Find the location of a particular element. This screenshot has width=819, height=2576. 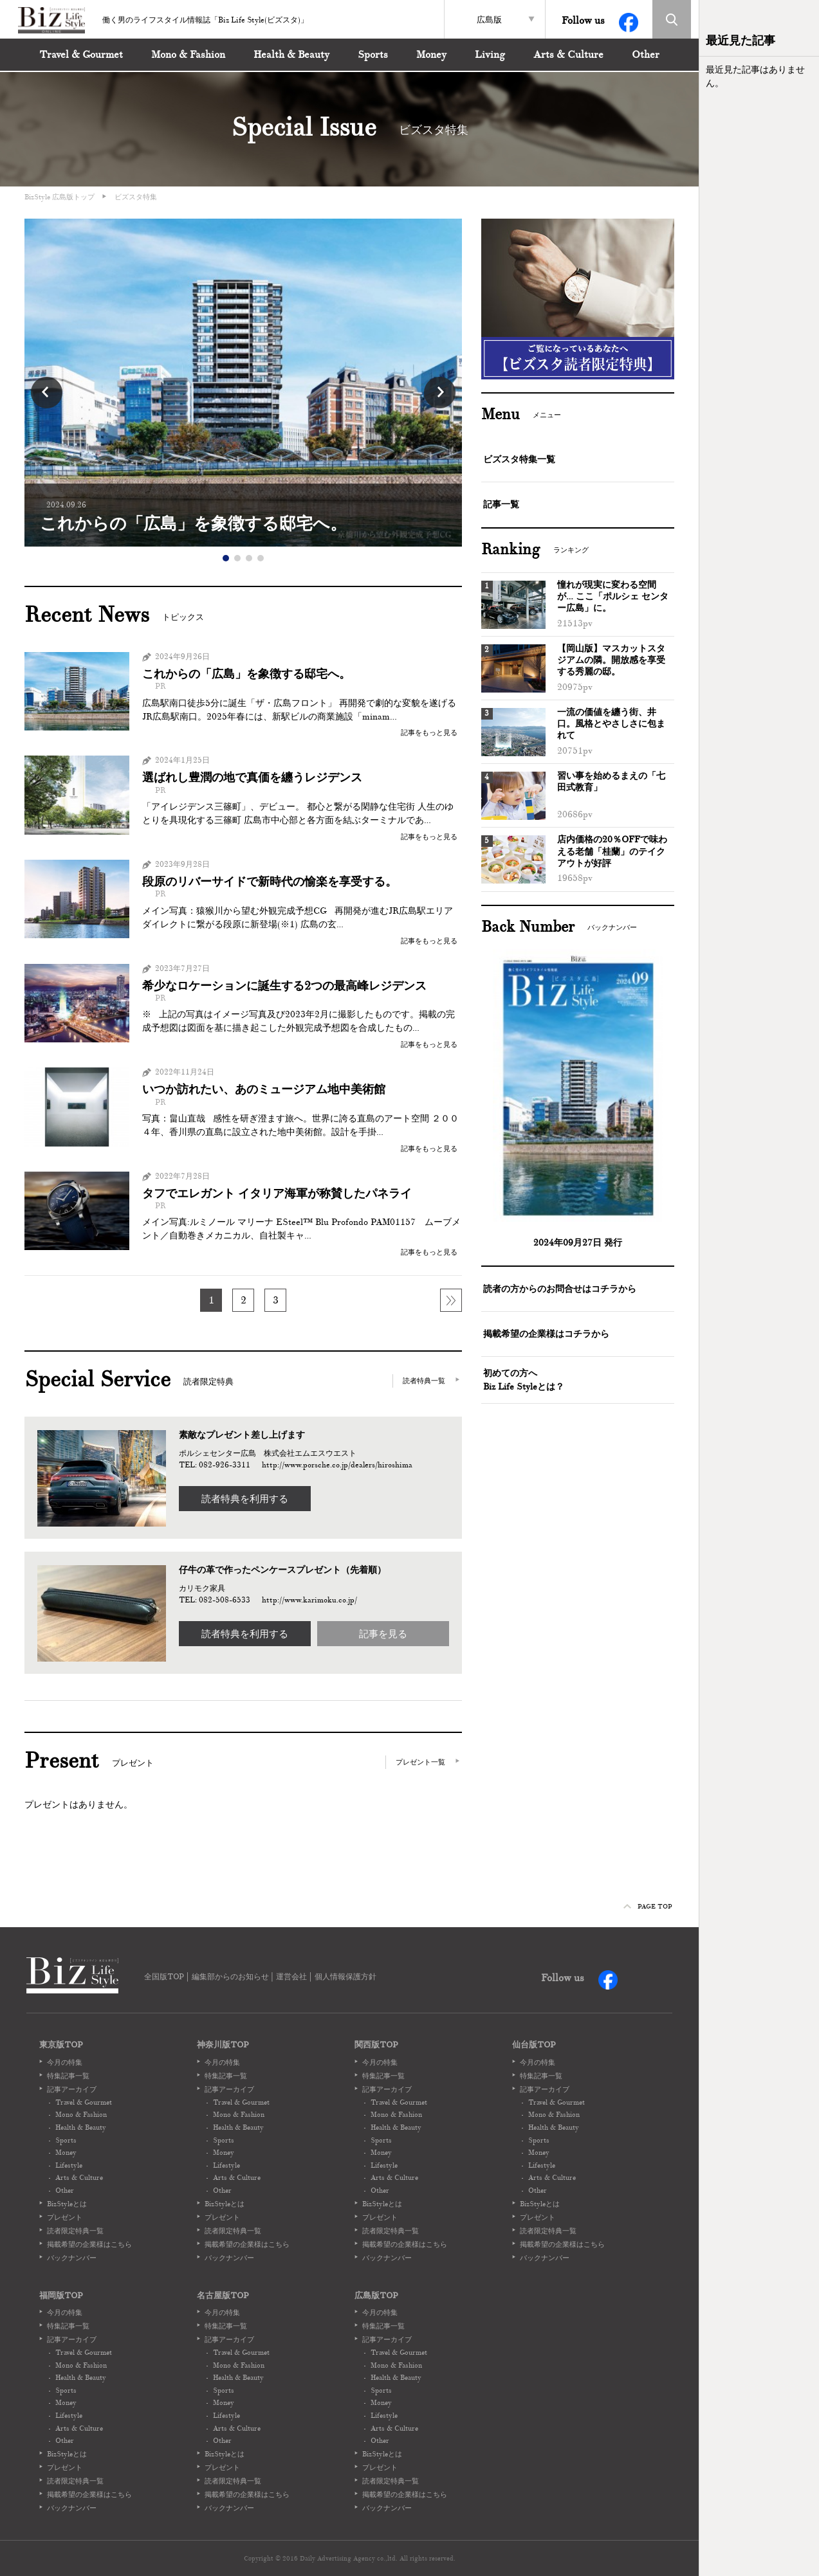

Mono & Fashion is located at coordinates (188, 54).